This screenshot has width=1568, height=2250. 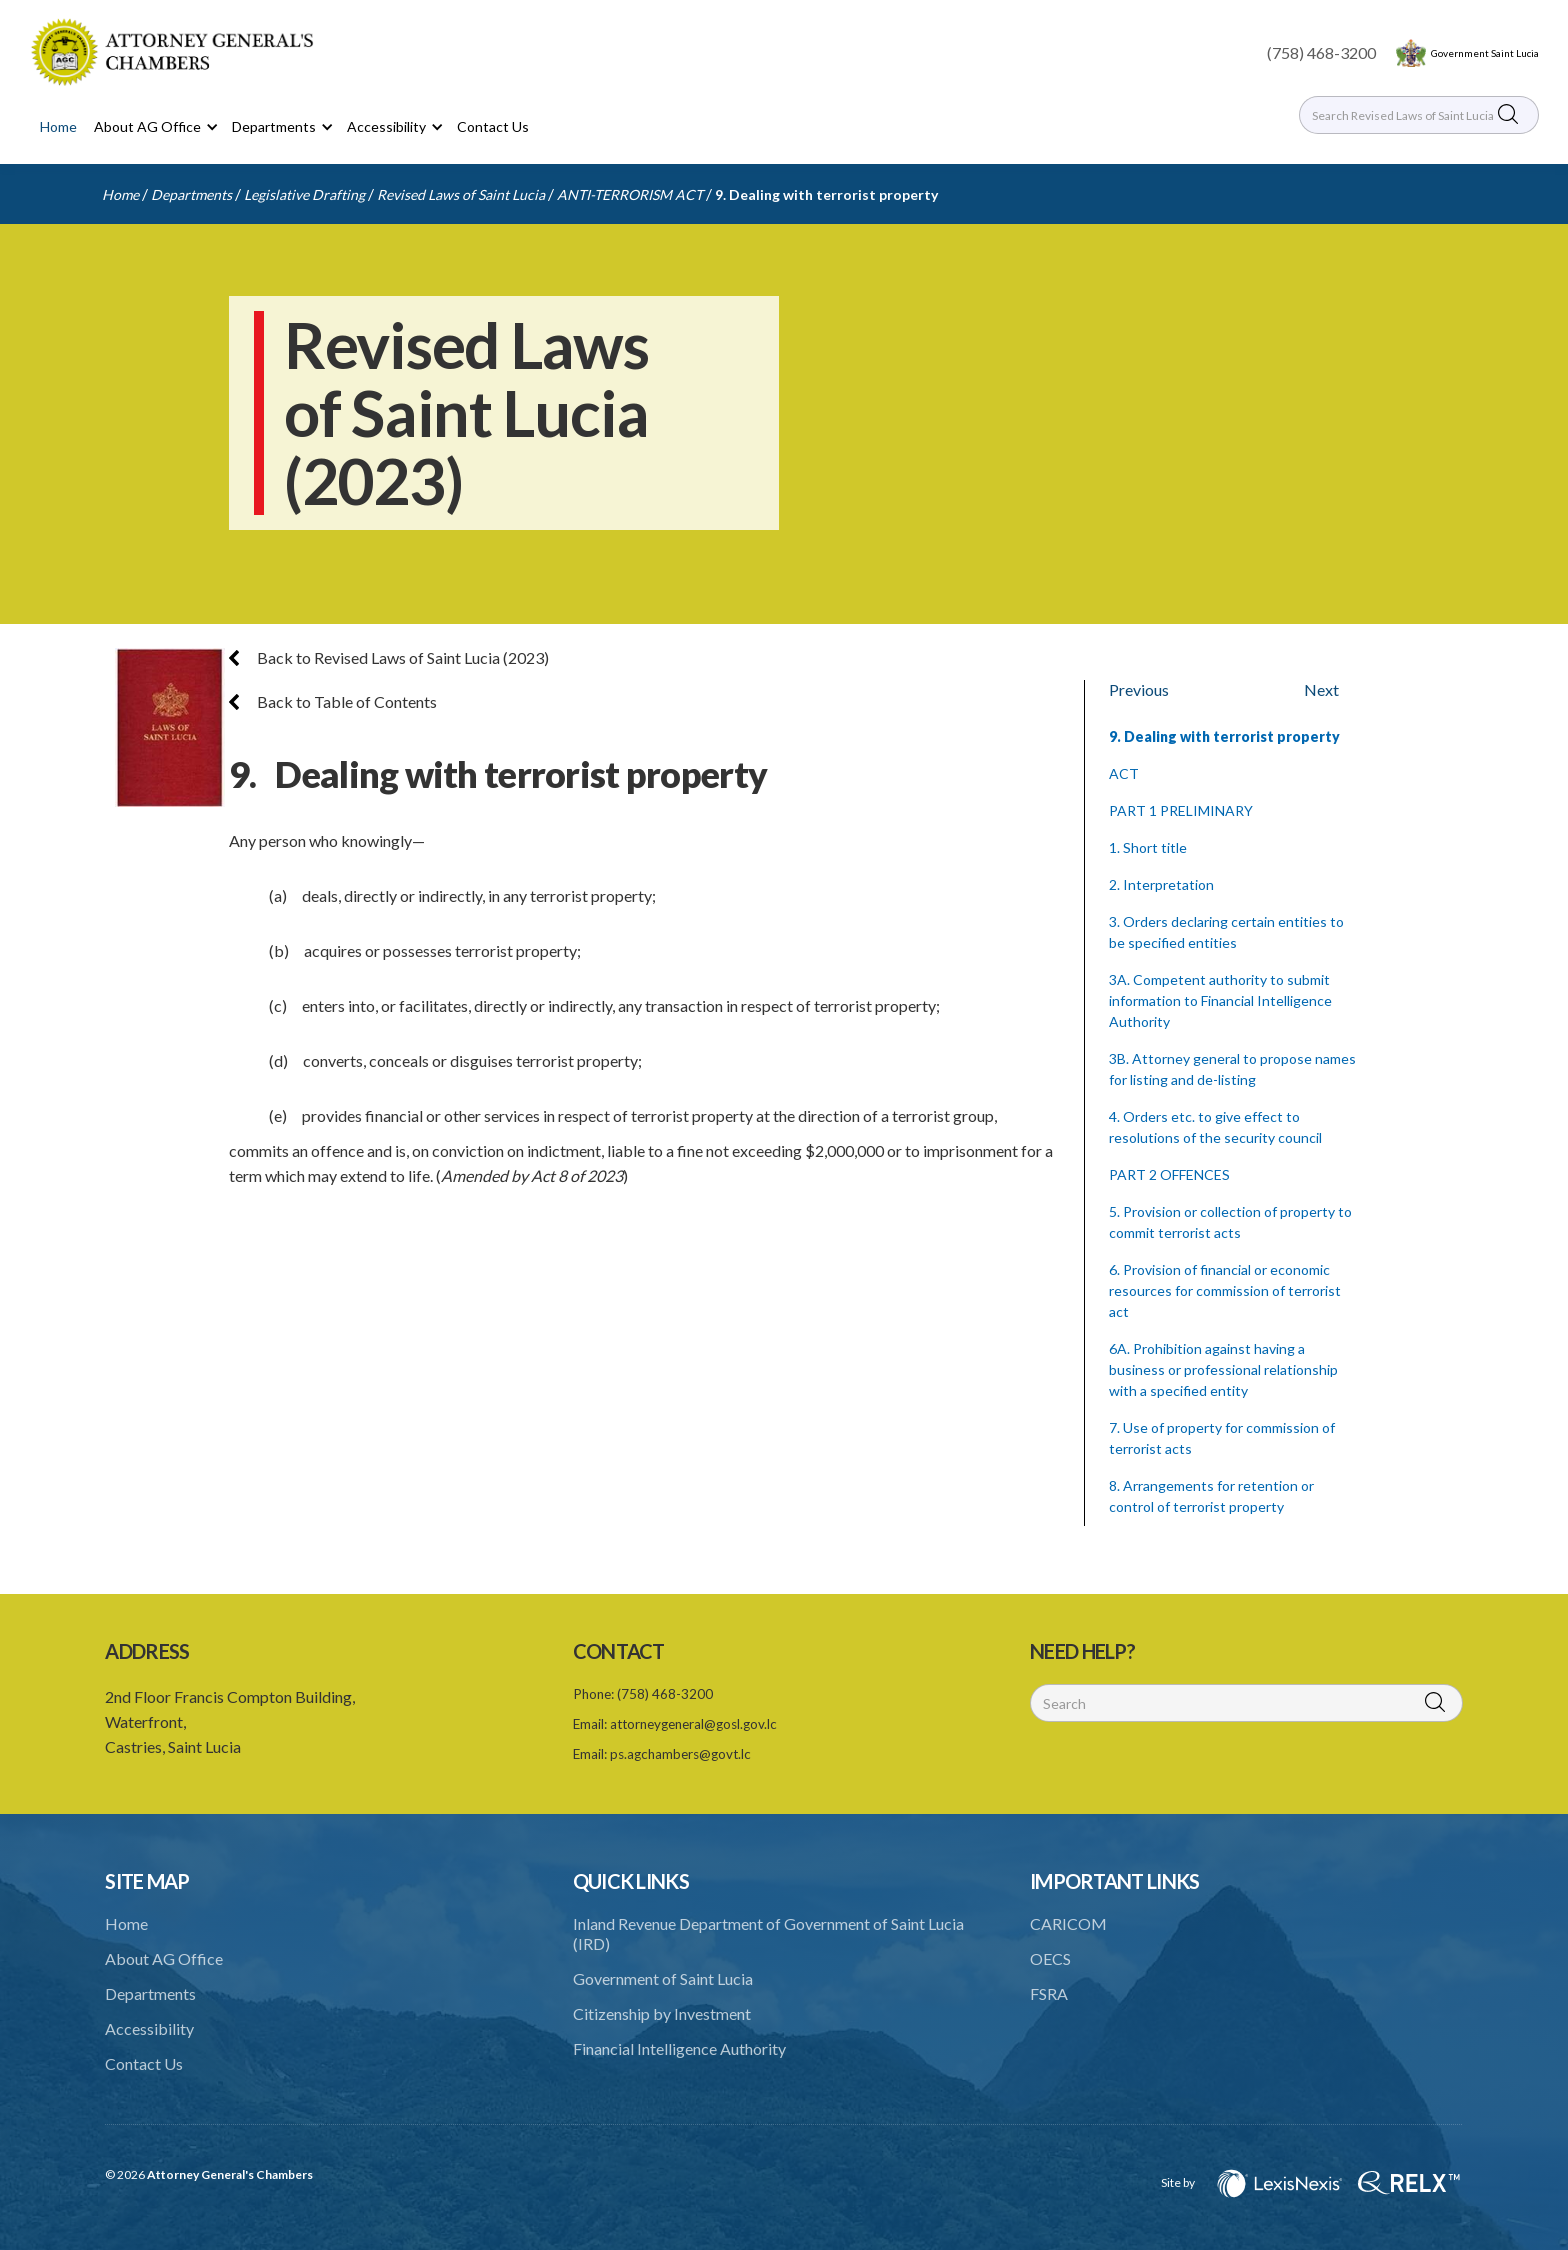 I want to click on Next, so click(x=1321, y=689).